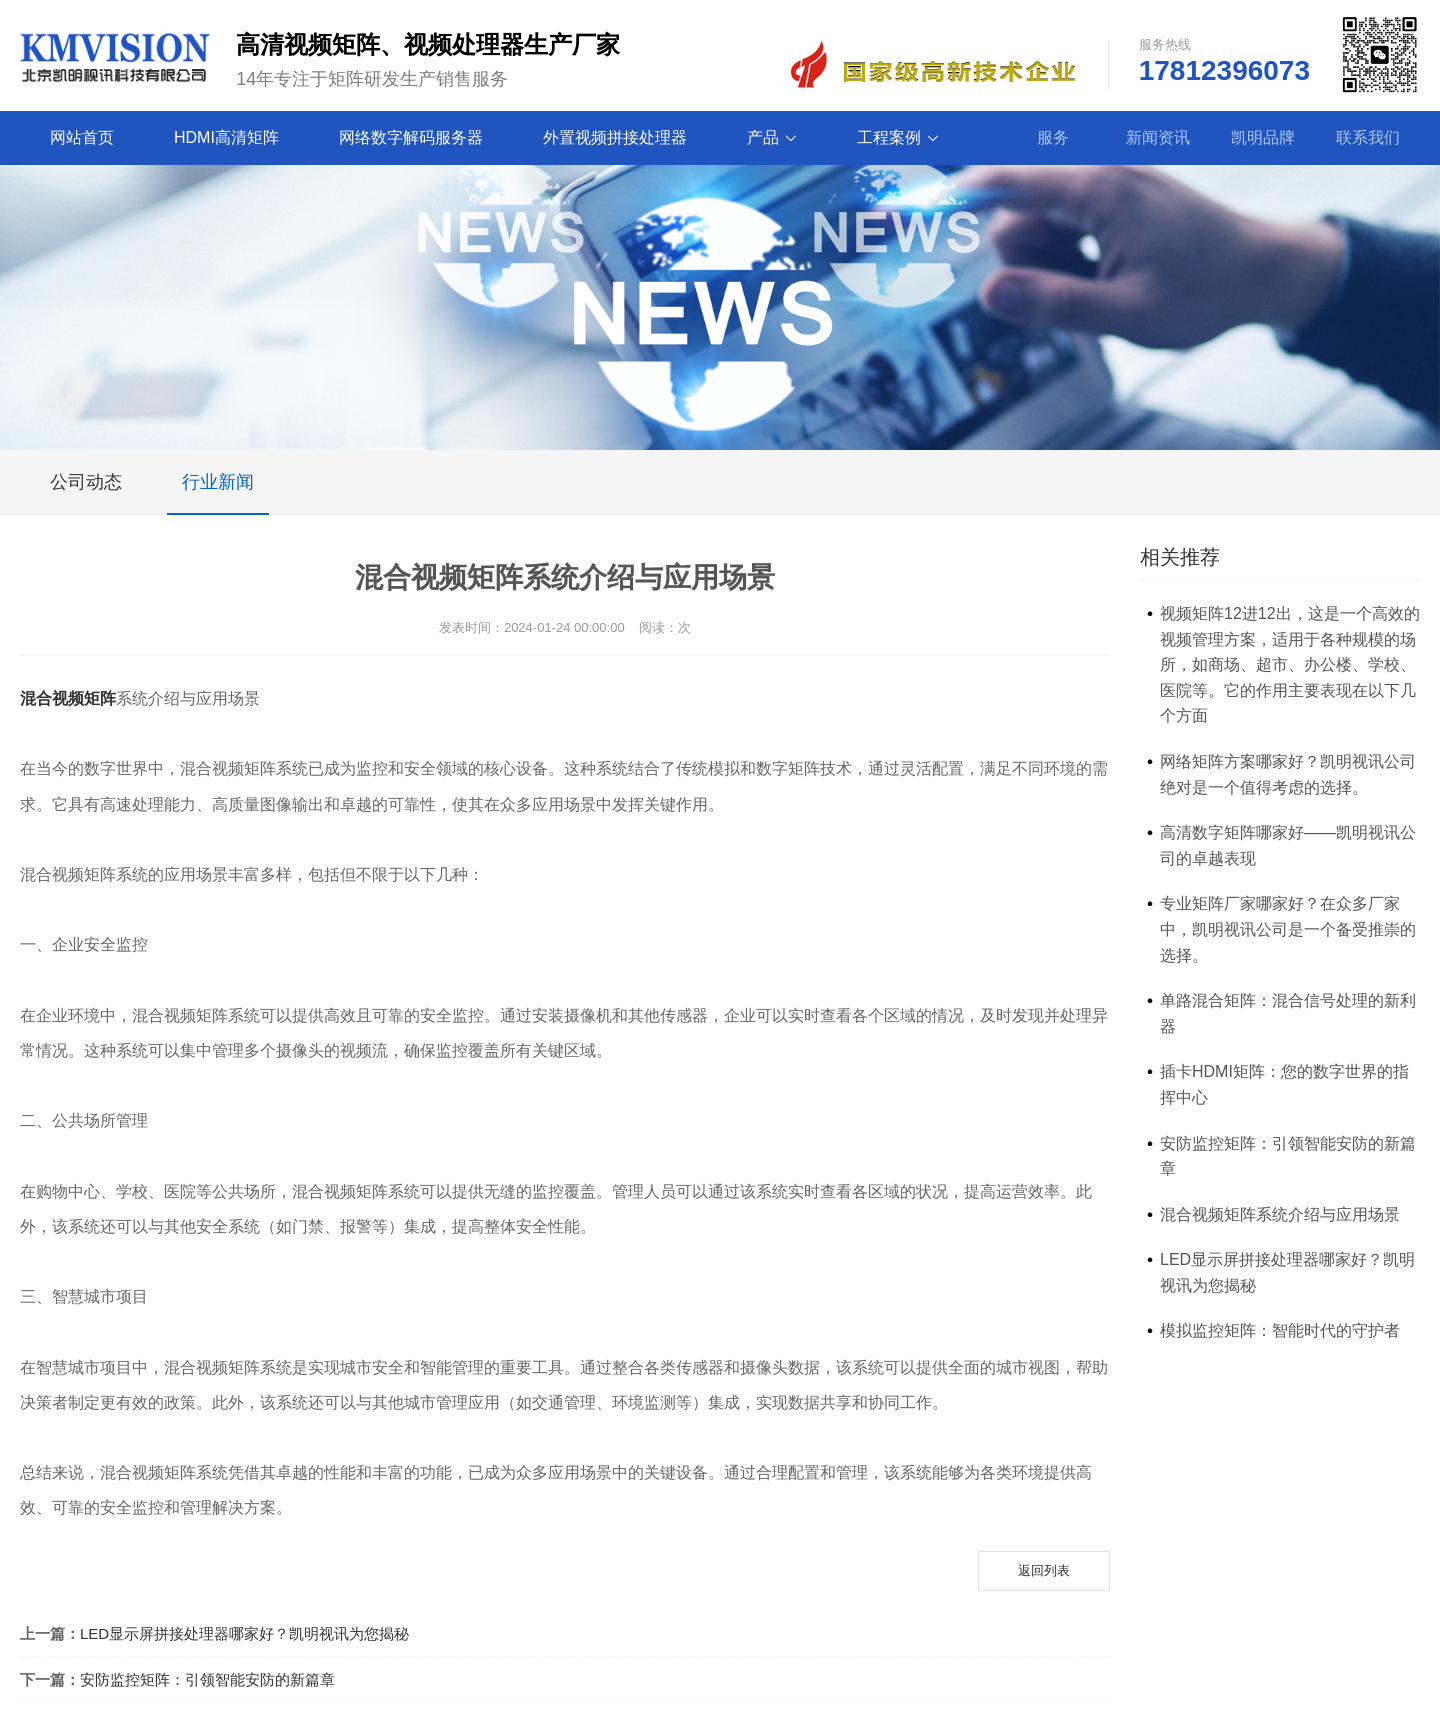 The width and height of the screenshot is (1440, 1723). Describe the element at coordinates (68, 698) in the screenshot. I see `混合视频矩阵` at that location.